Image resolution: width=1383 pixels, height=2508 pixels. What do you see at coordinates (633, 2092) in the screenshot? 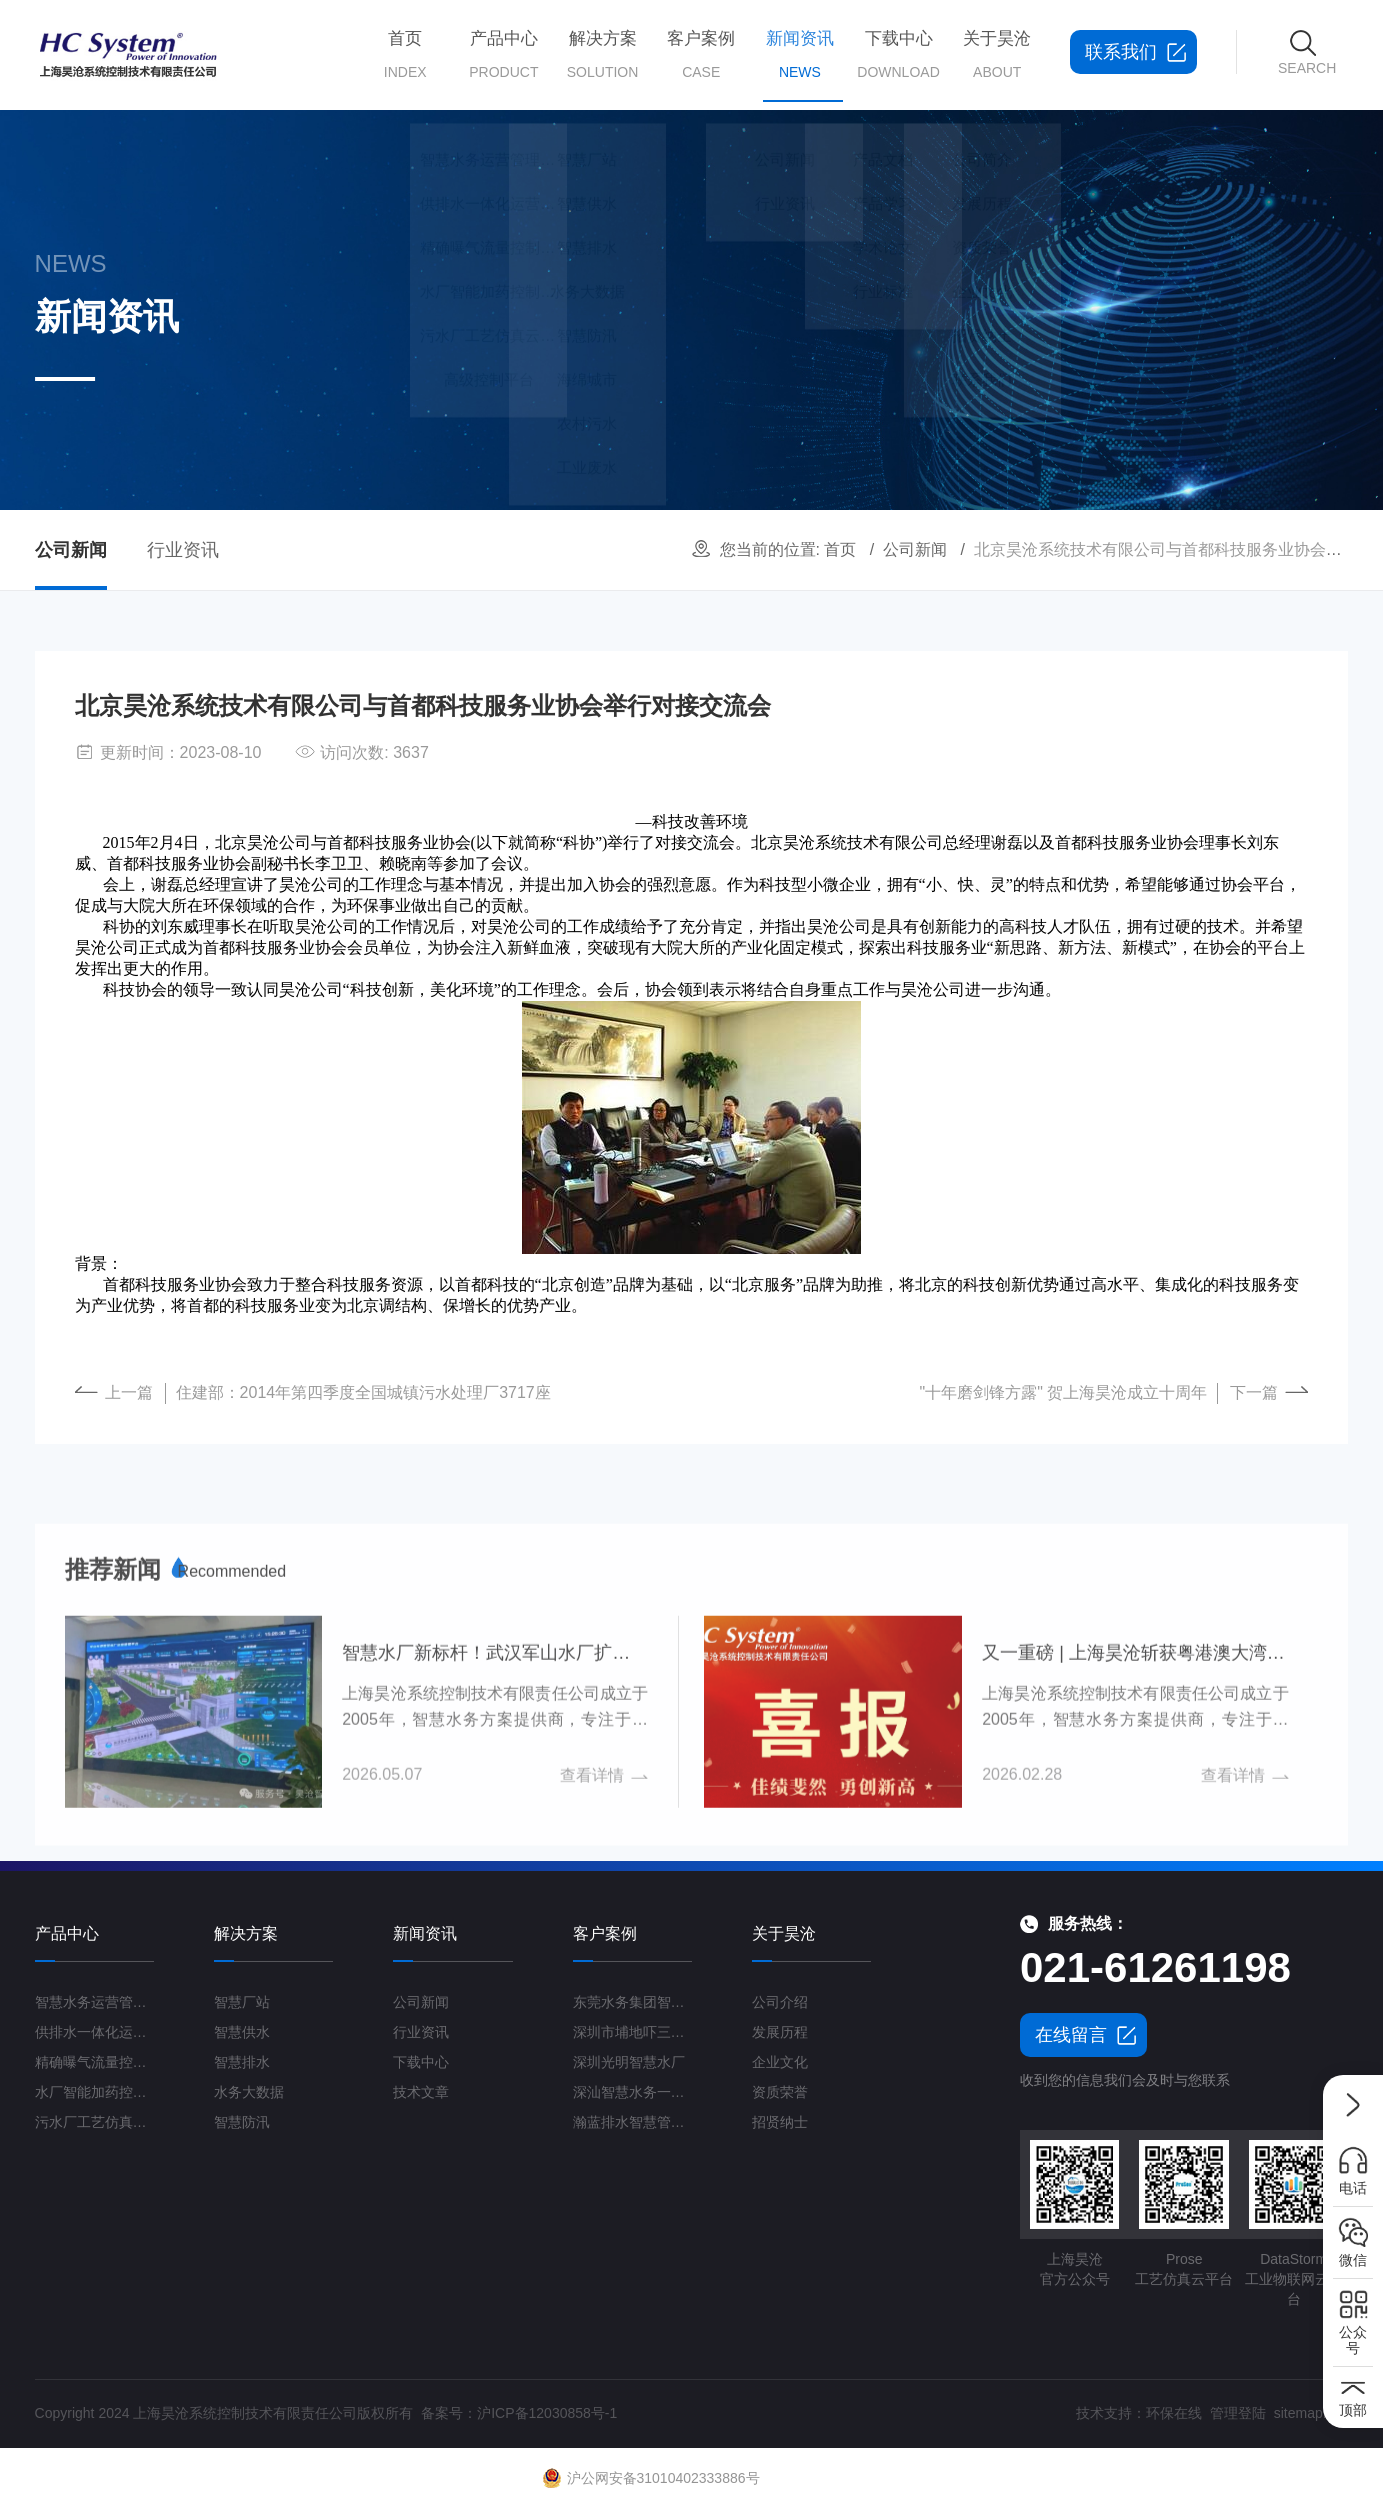
I see `深汕智慧水务一期项目` at bounding box center [633, 2092].